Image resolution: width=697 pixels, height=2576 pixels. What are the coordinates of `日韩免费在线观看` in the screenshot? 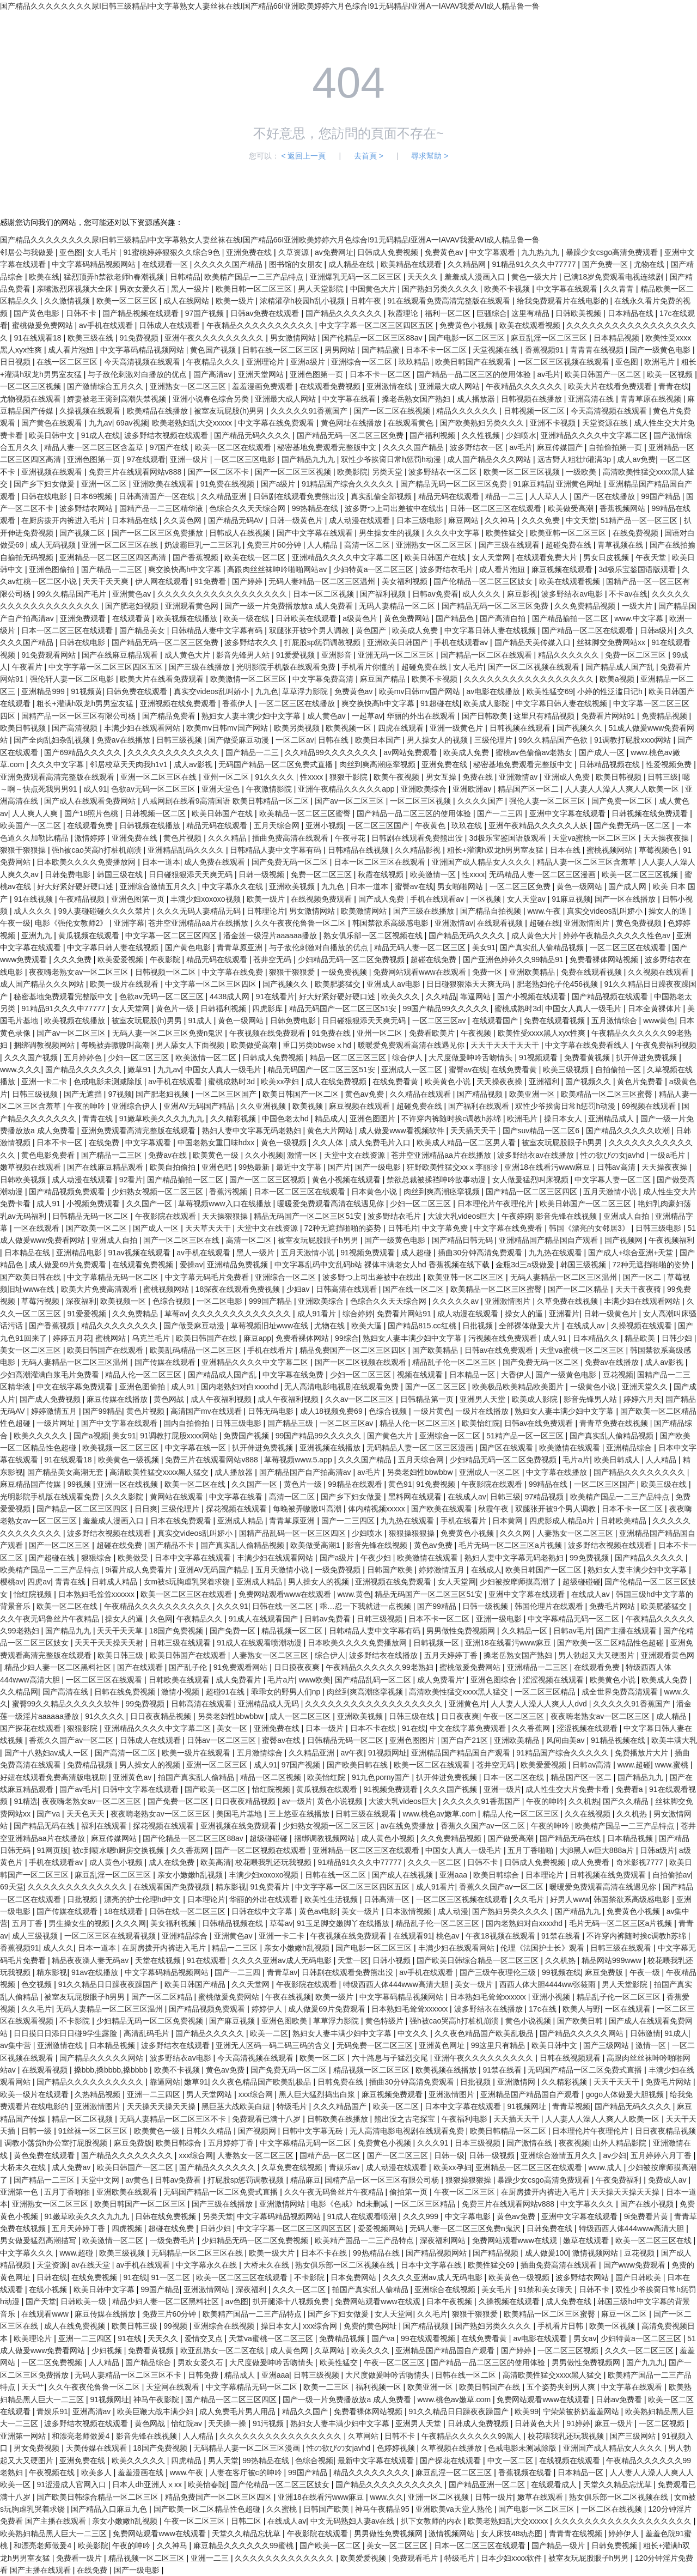 It's located at (137, 691).